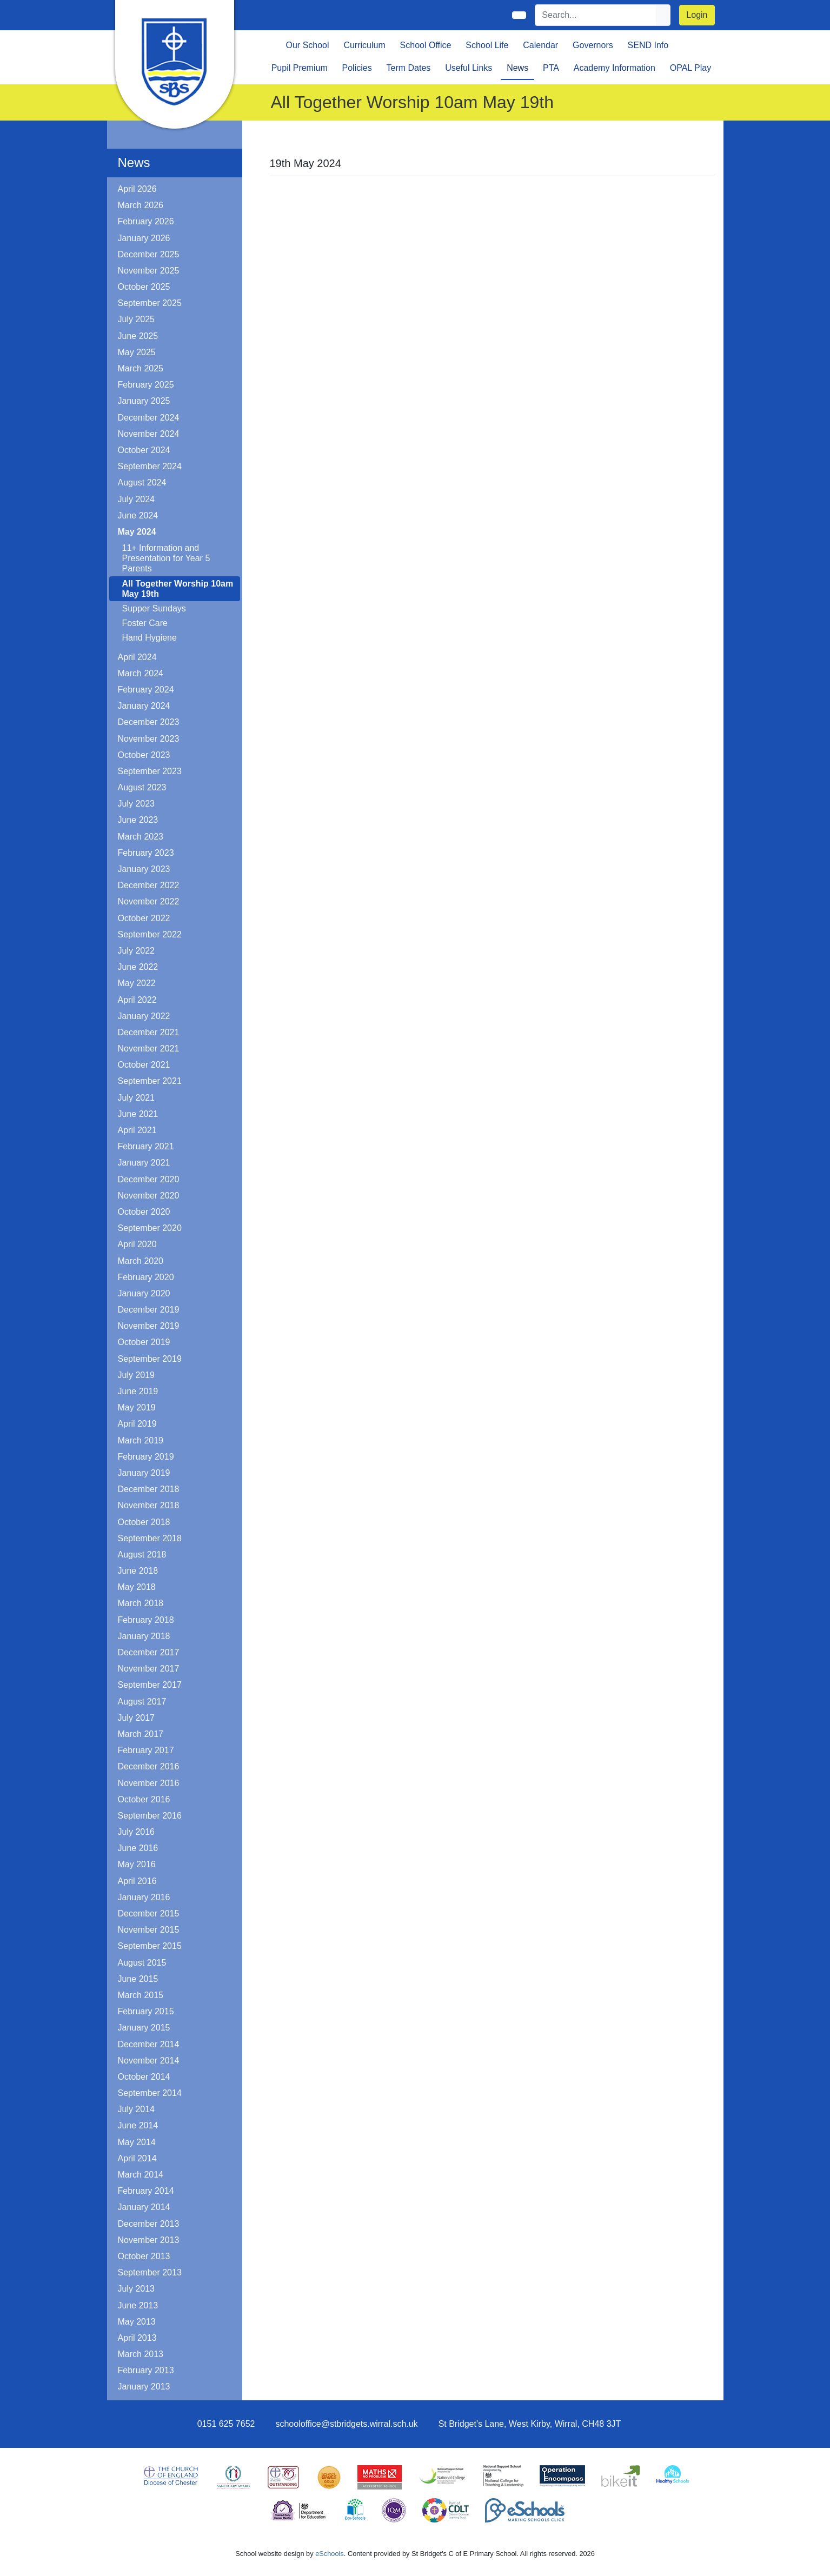 The image size is (830, 2576). What do you see at coordinates (346, 2423) in the screenshot?
I see `schooloffice@stbridgets.wirral.sch.uk` at bounding box center [346, 2423].